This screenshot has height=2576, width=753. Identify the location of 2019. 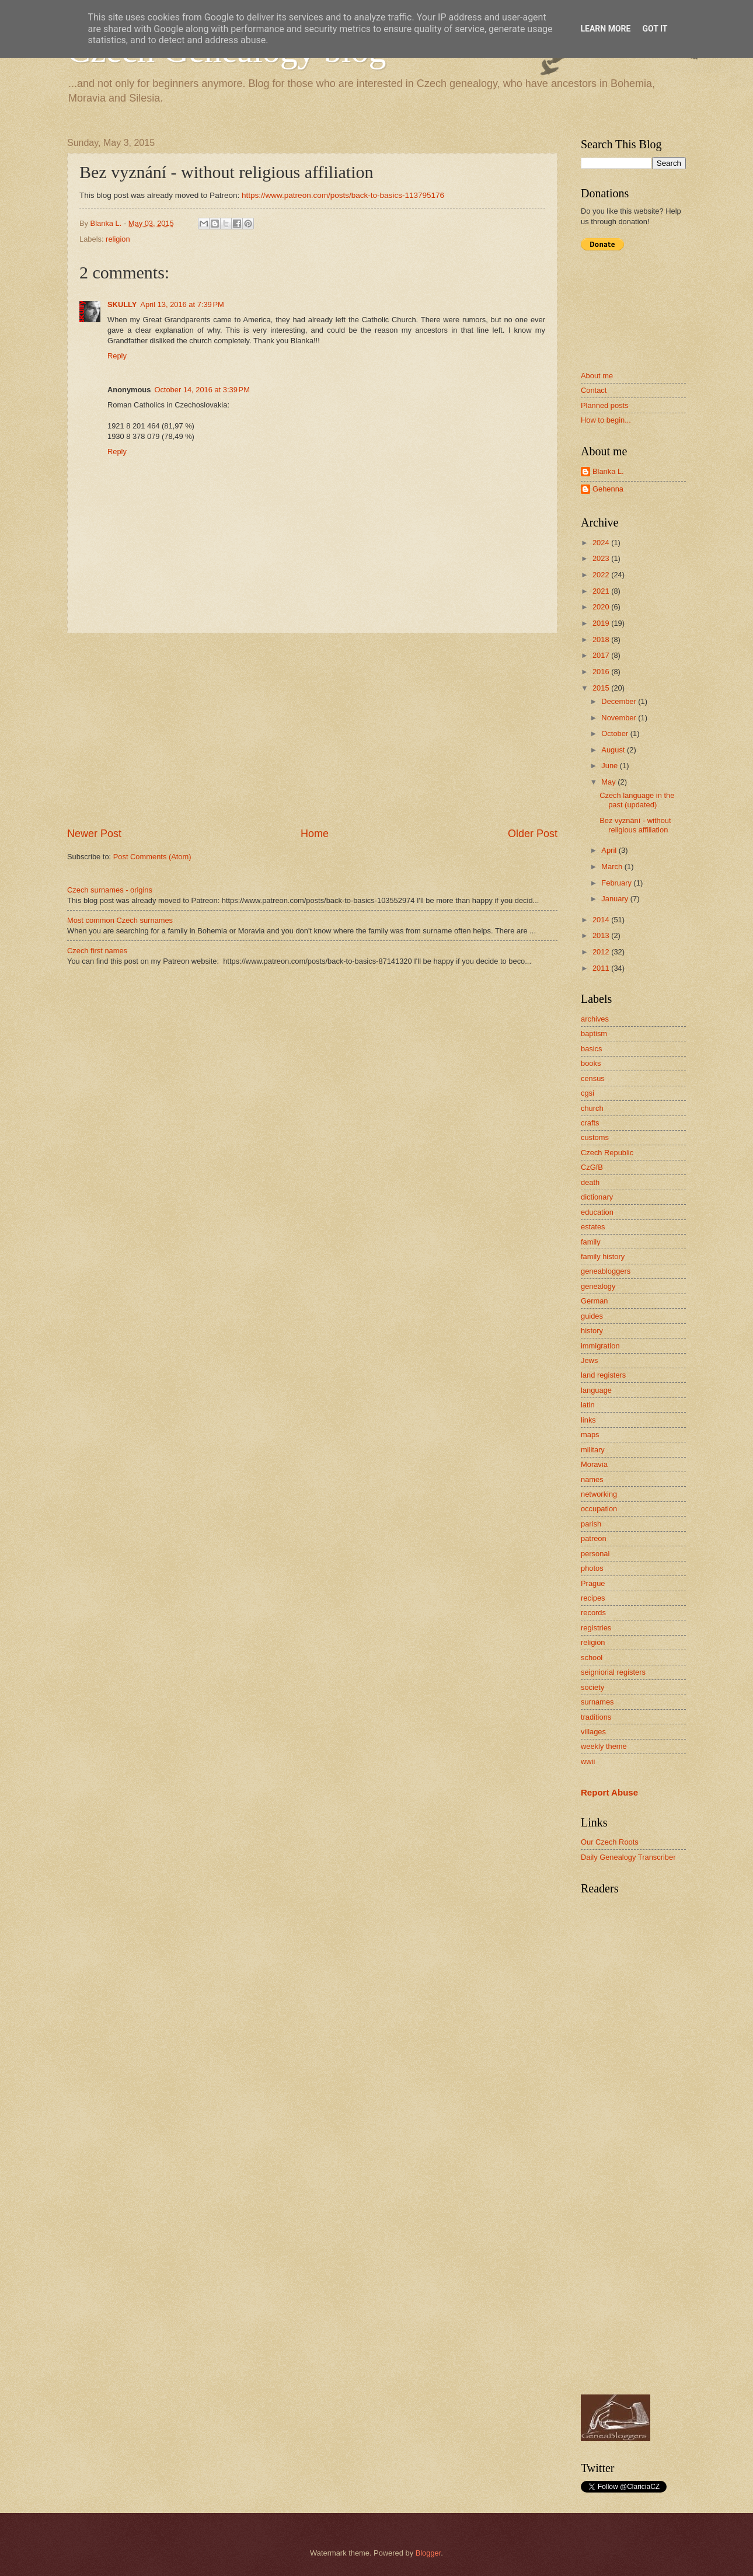
(601, 623).